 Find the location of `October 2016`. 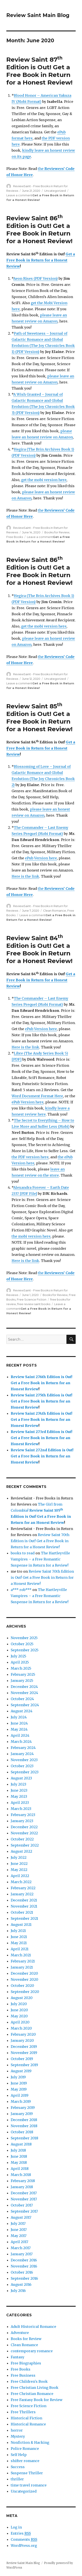

October 2016 is located at coordinates (22, 2272).